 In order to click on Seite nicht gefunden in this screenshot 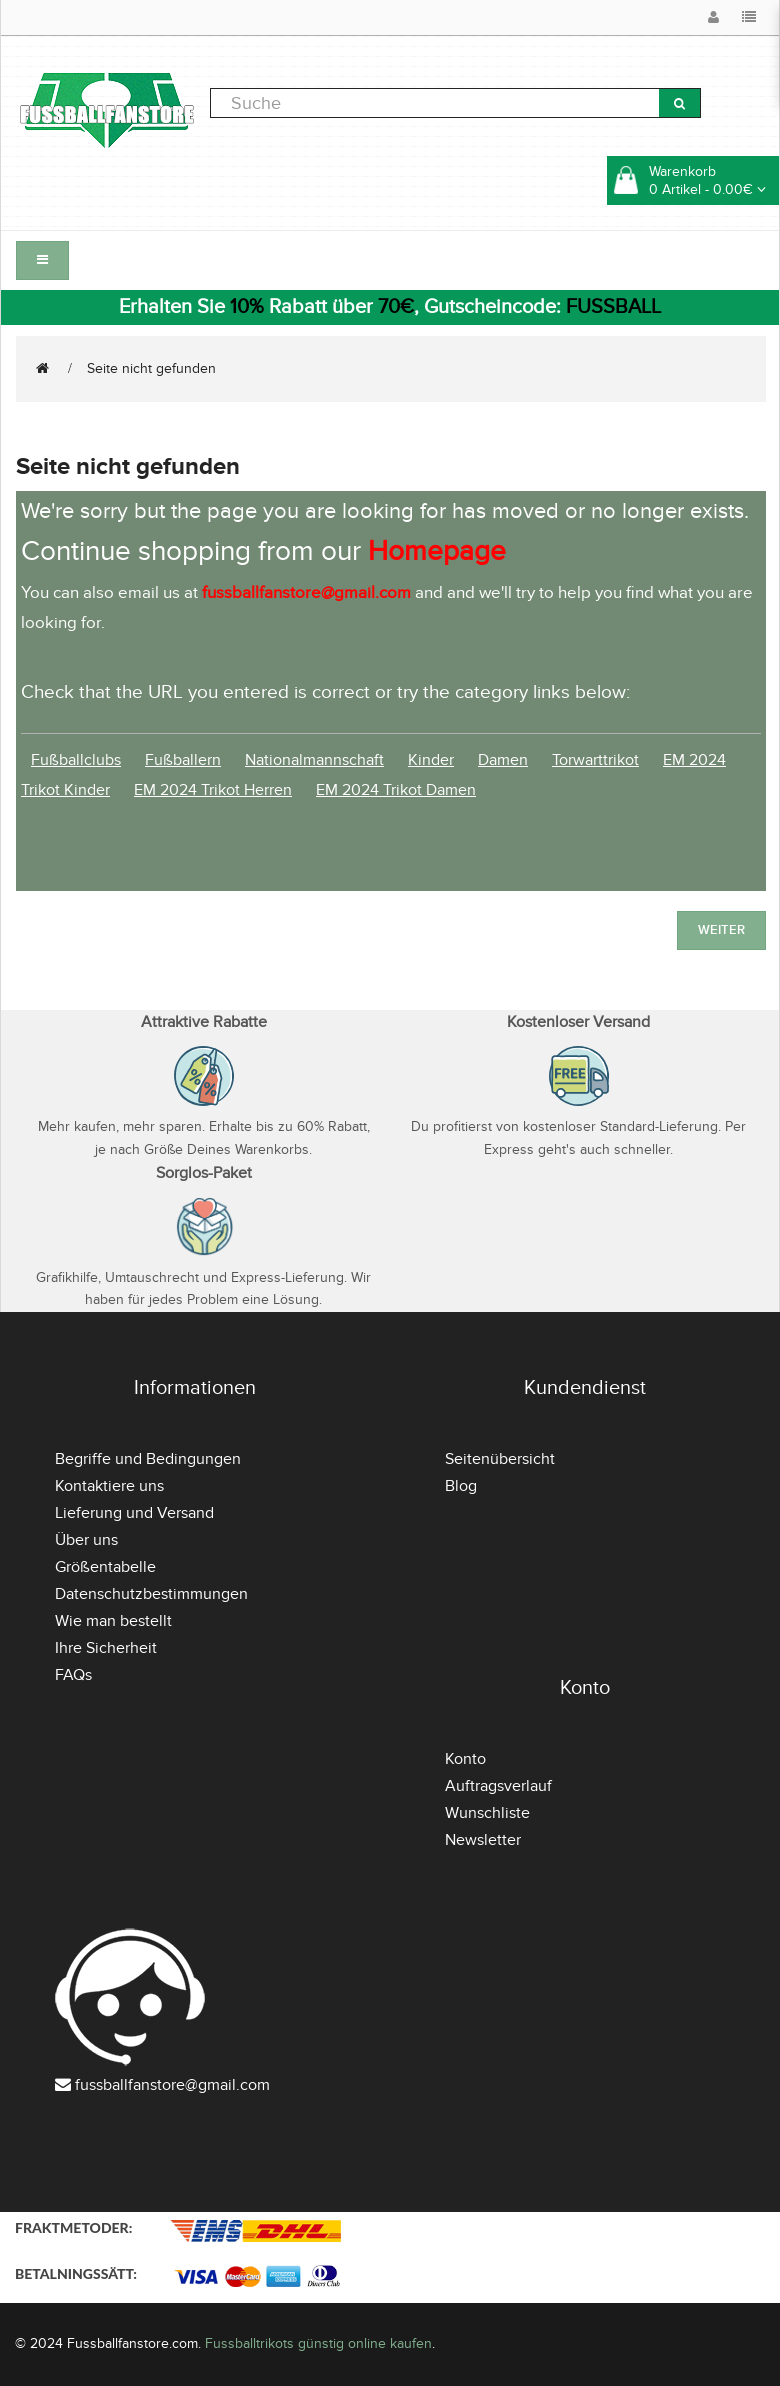, I will do `click(151, 368)`.